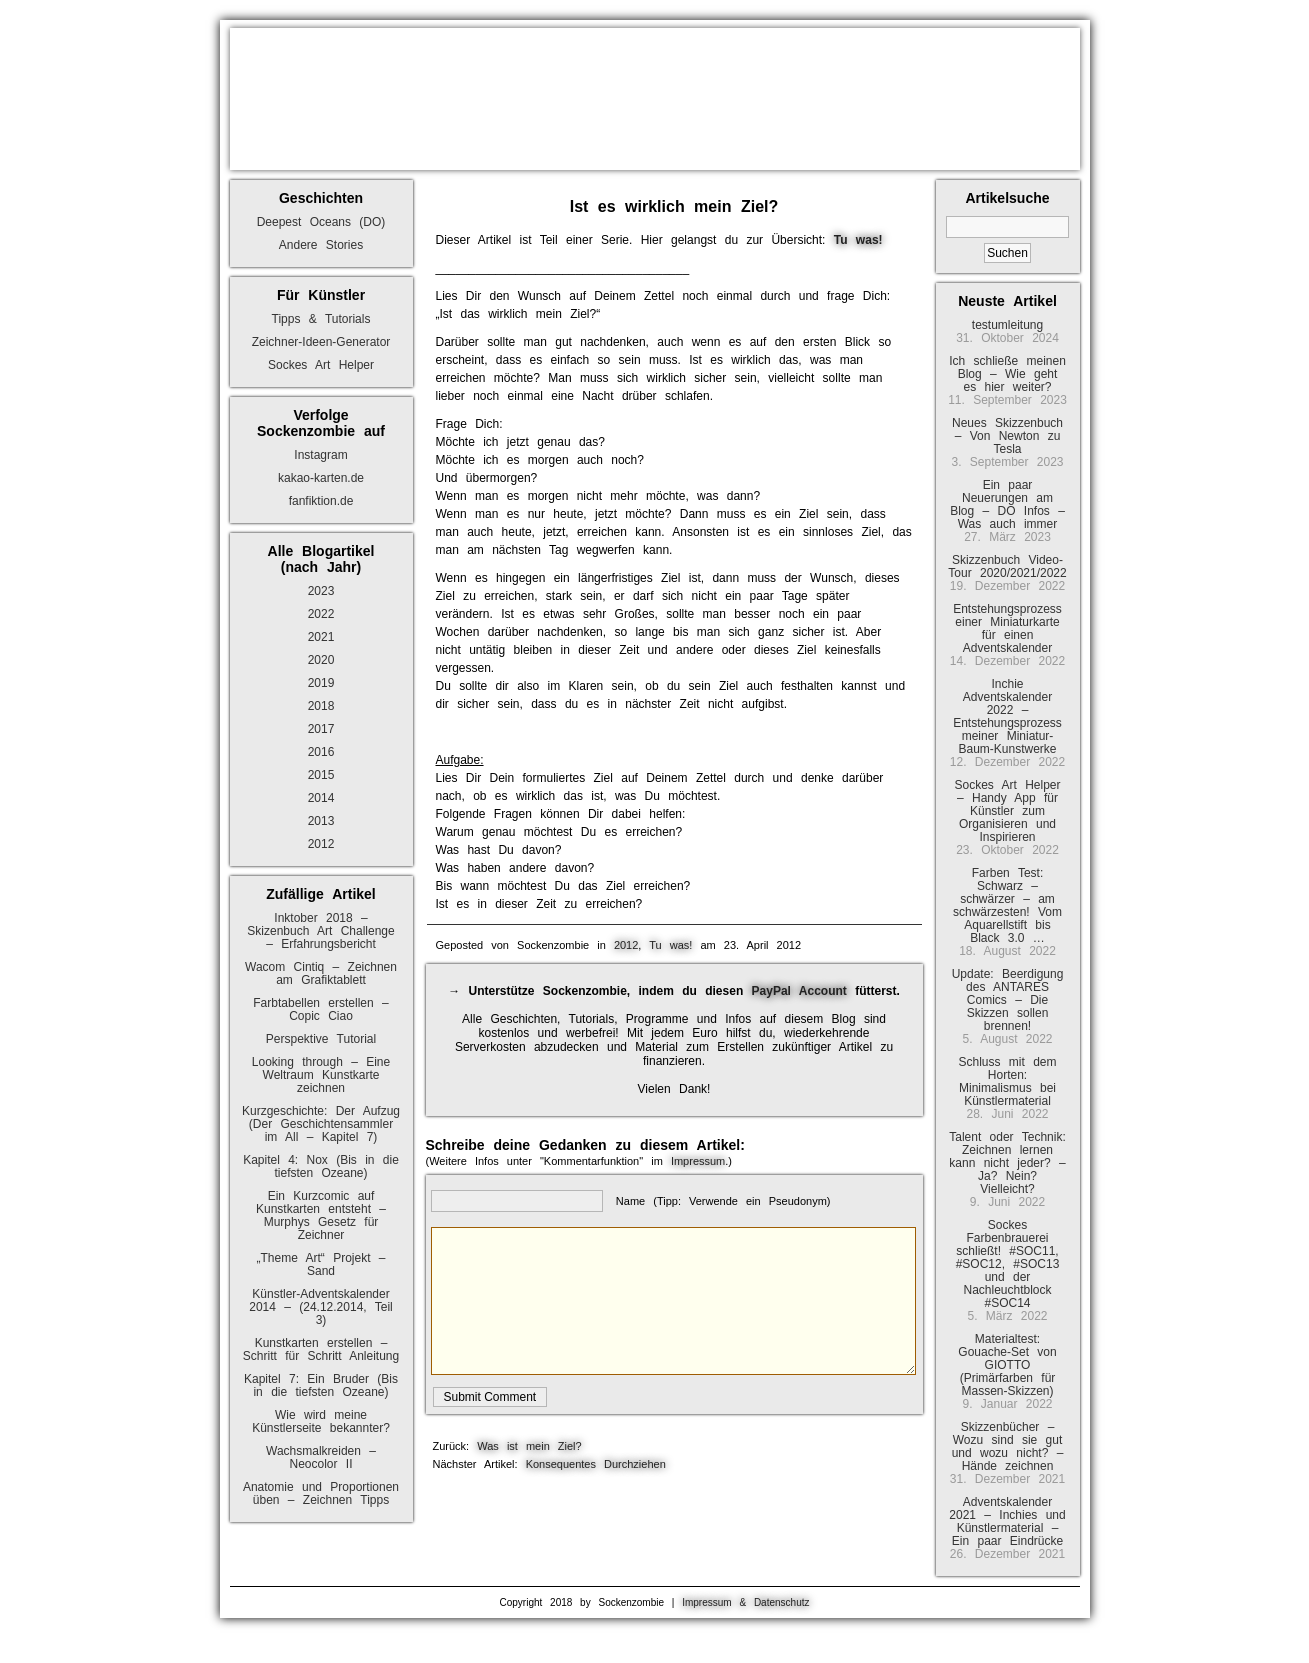  I want to click on Ist es wirklich mein Ziel?, so click(674, 206).